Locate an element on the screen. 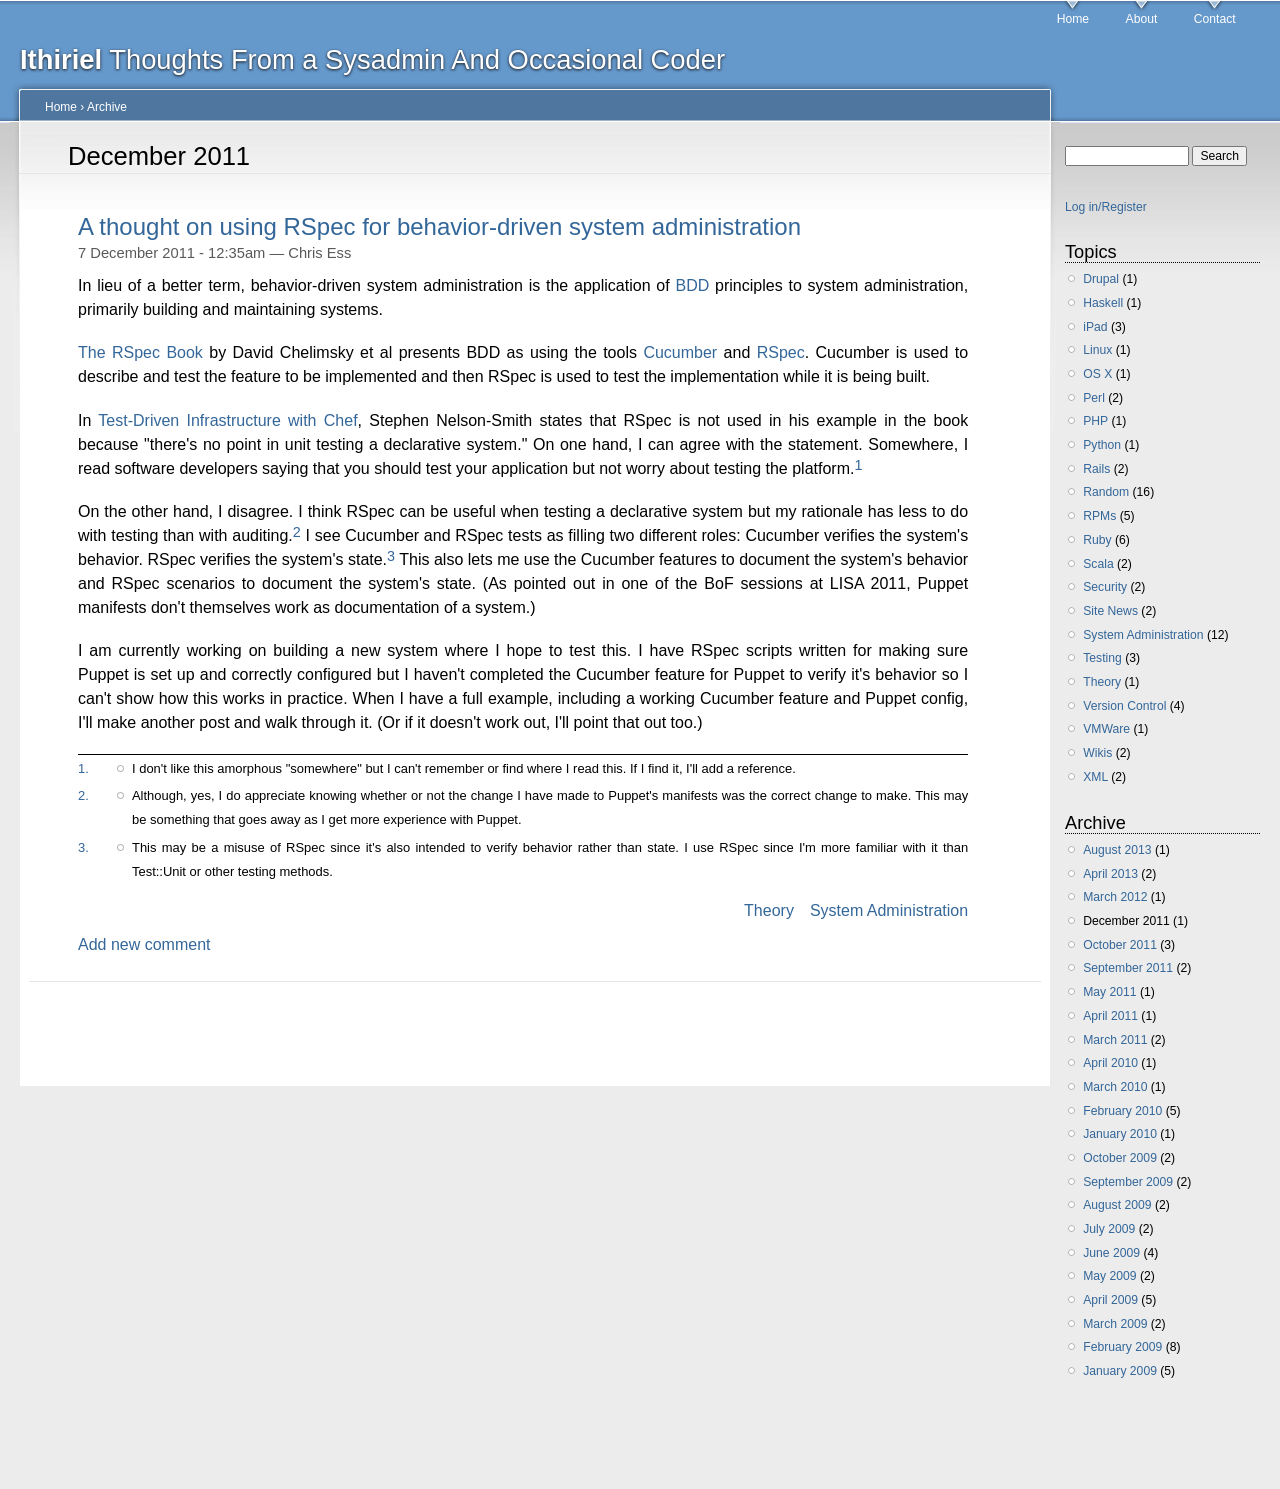 The height and width of the screenshot is (1489, 1280). Drupal is located at coordinates (1101, 279).